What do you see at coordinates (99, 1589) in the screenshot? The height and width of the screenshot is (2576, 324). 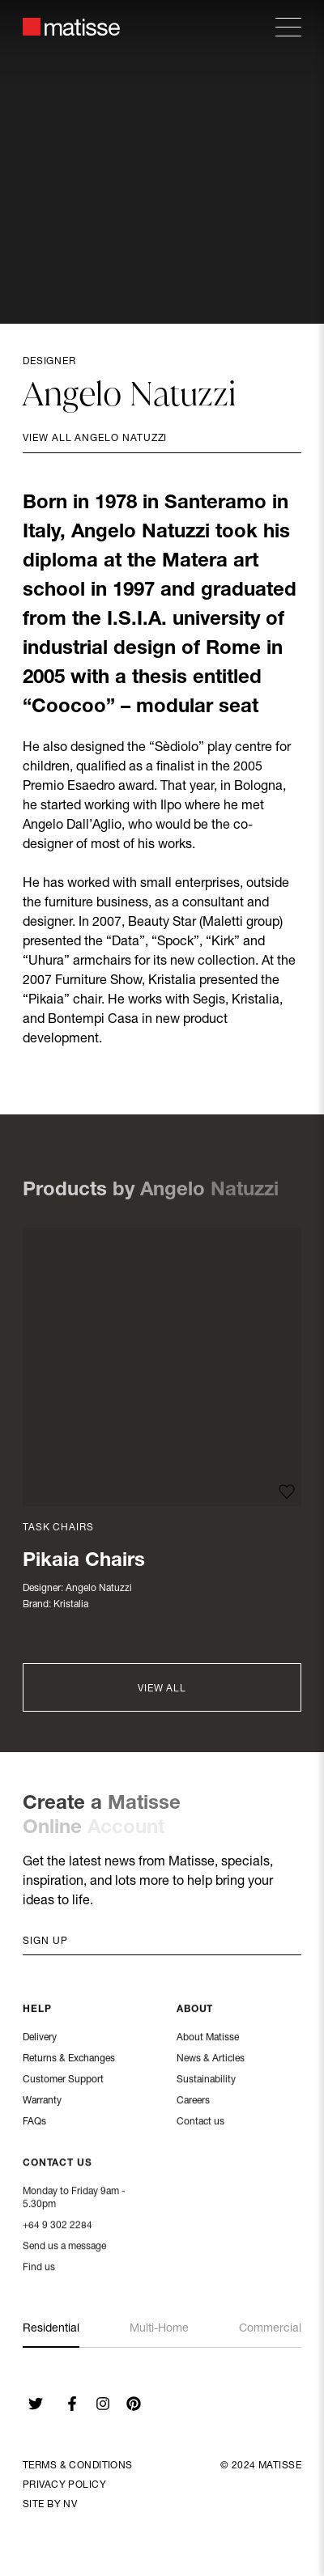 I see `Angelo Natuzzi` at bounding box center [99, 1589].